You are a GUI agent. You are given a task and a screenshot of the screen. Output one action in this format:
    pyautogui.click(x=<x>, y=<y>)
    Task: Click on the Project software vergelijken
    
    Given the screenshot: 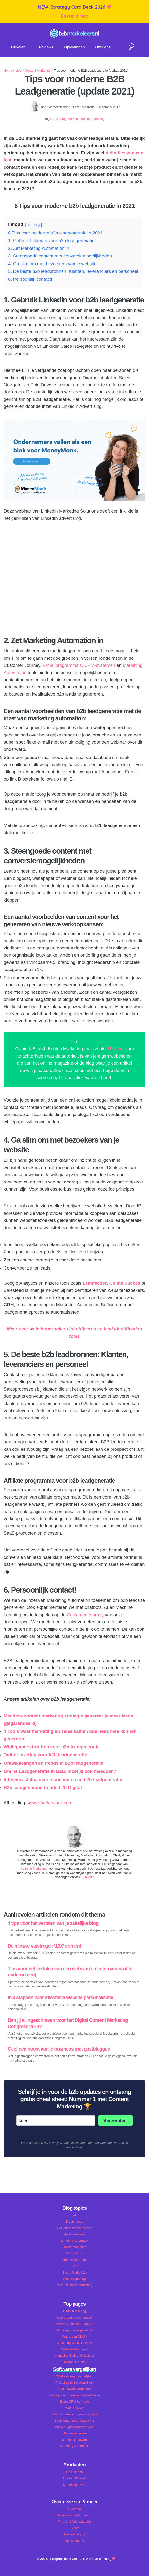 What is the action you would take?
    pyautogui.click(x=74, y=2382)
    